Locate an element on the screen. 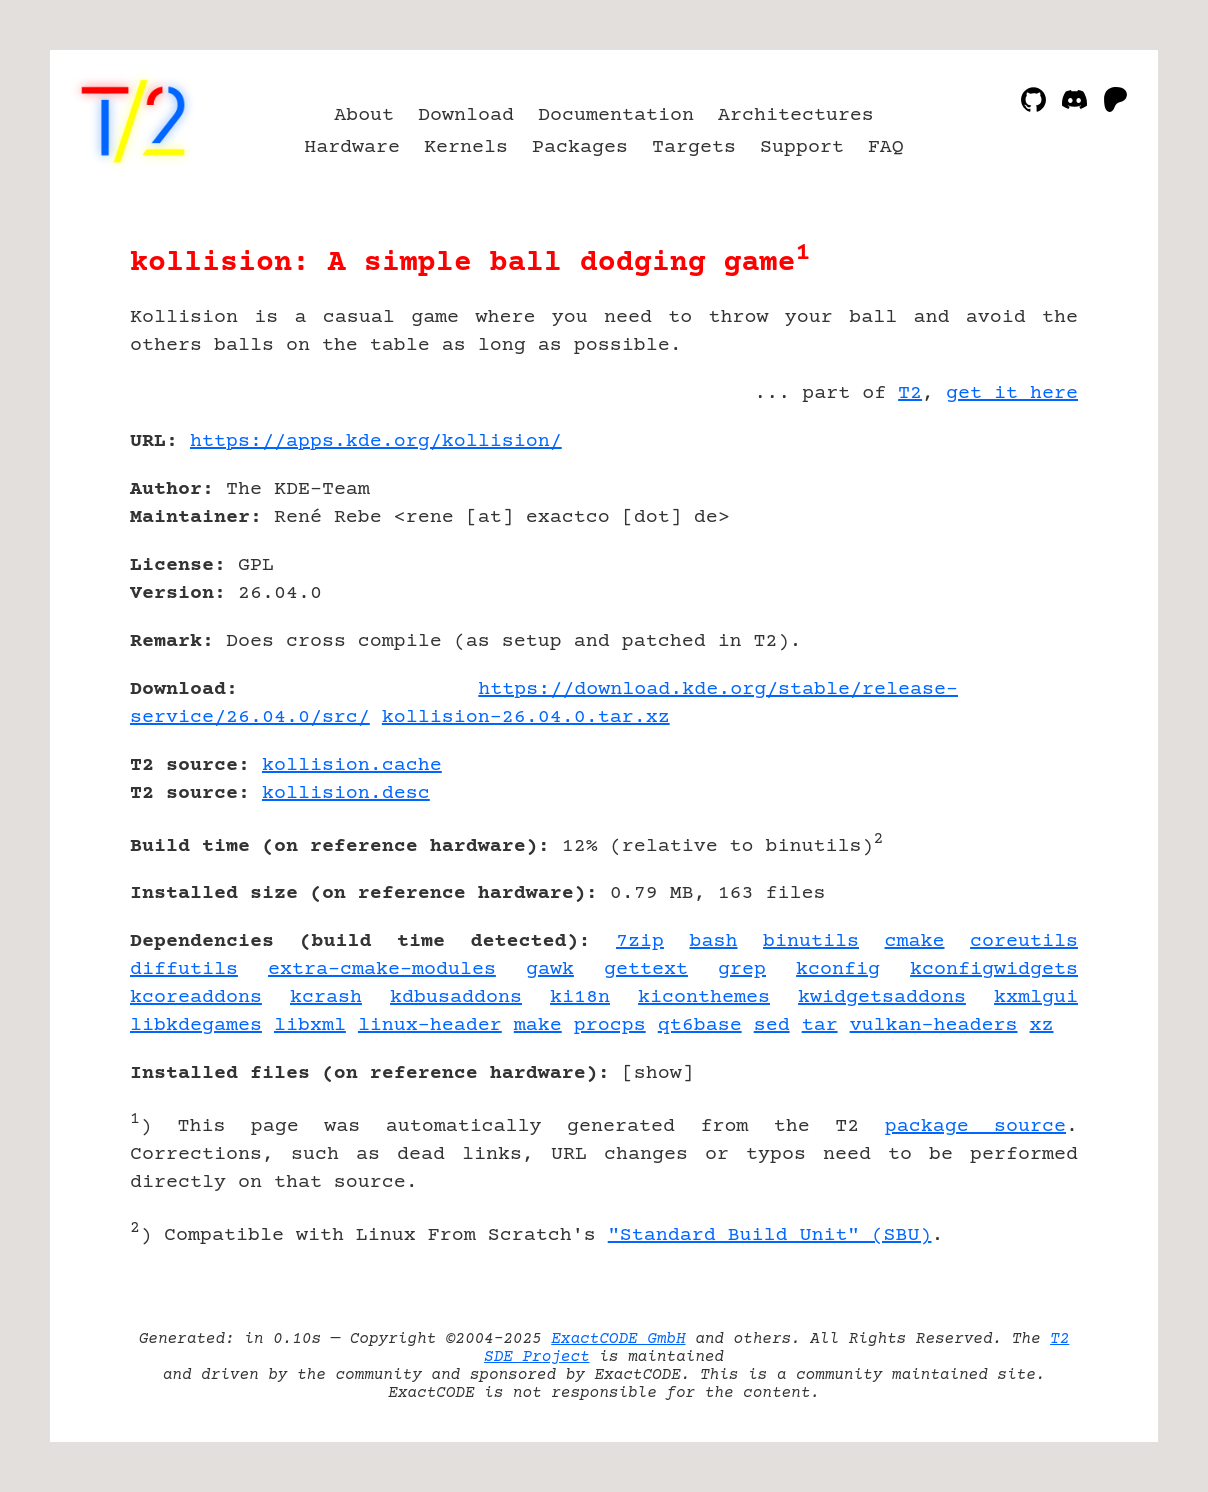  package source is located at coordinates (975, 1126).